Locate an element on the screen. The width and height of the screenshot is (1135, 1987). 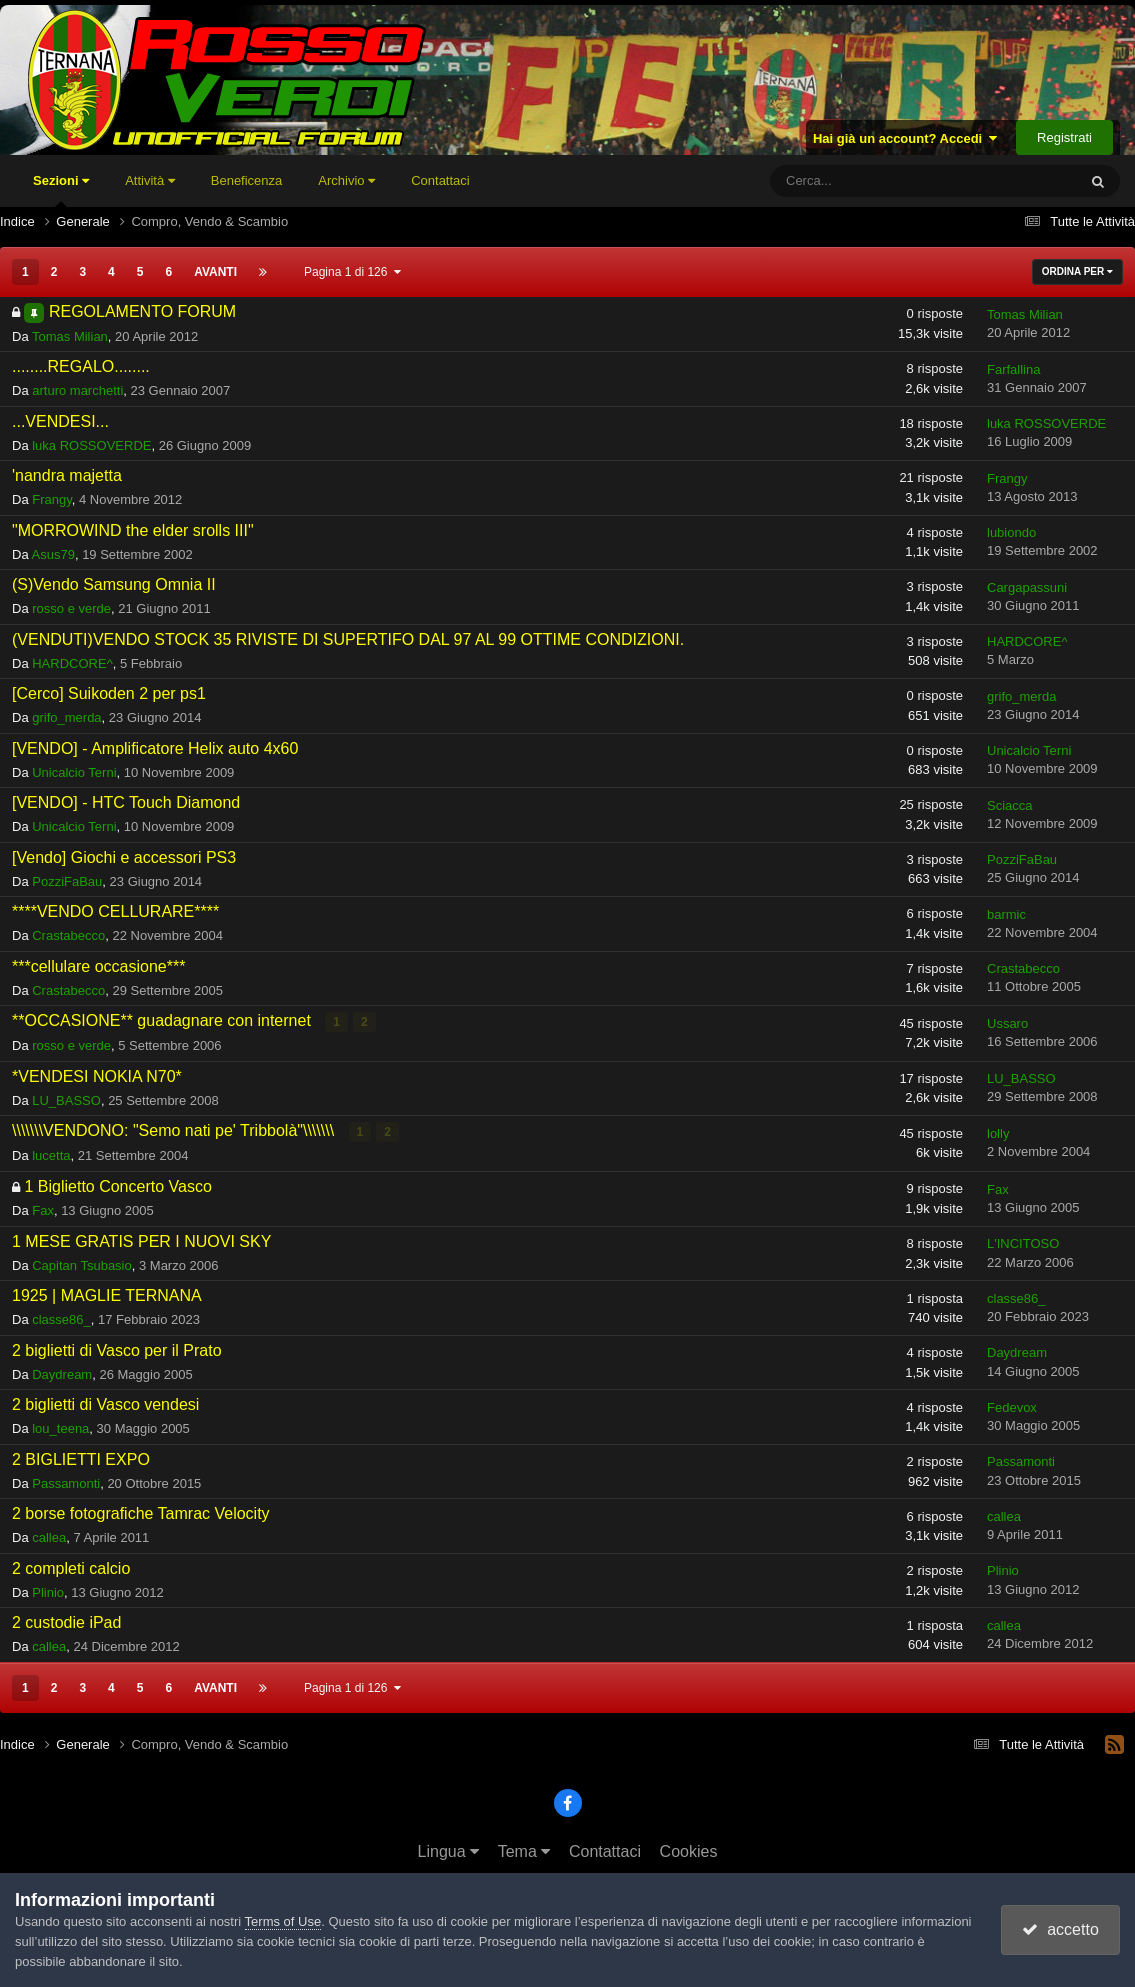
Capitan Tsubasio is located at coordinates (82, 1265).